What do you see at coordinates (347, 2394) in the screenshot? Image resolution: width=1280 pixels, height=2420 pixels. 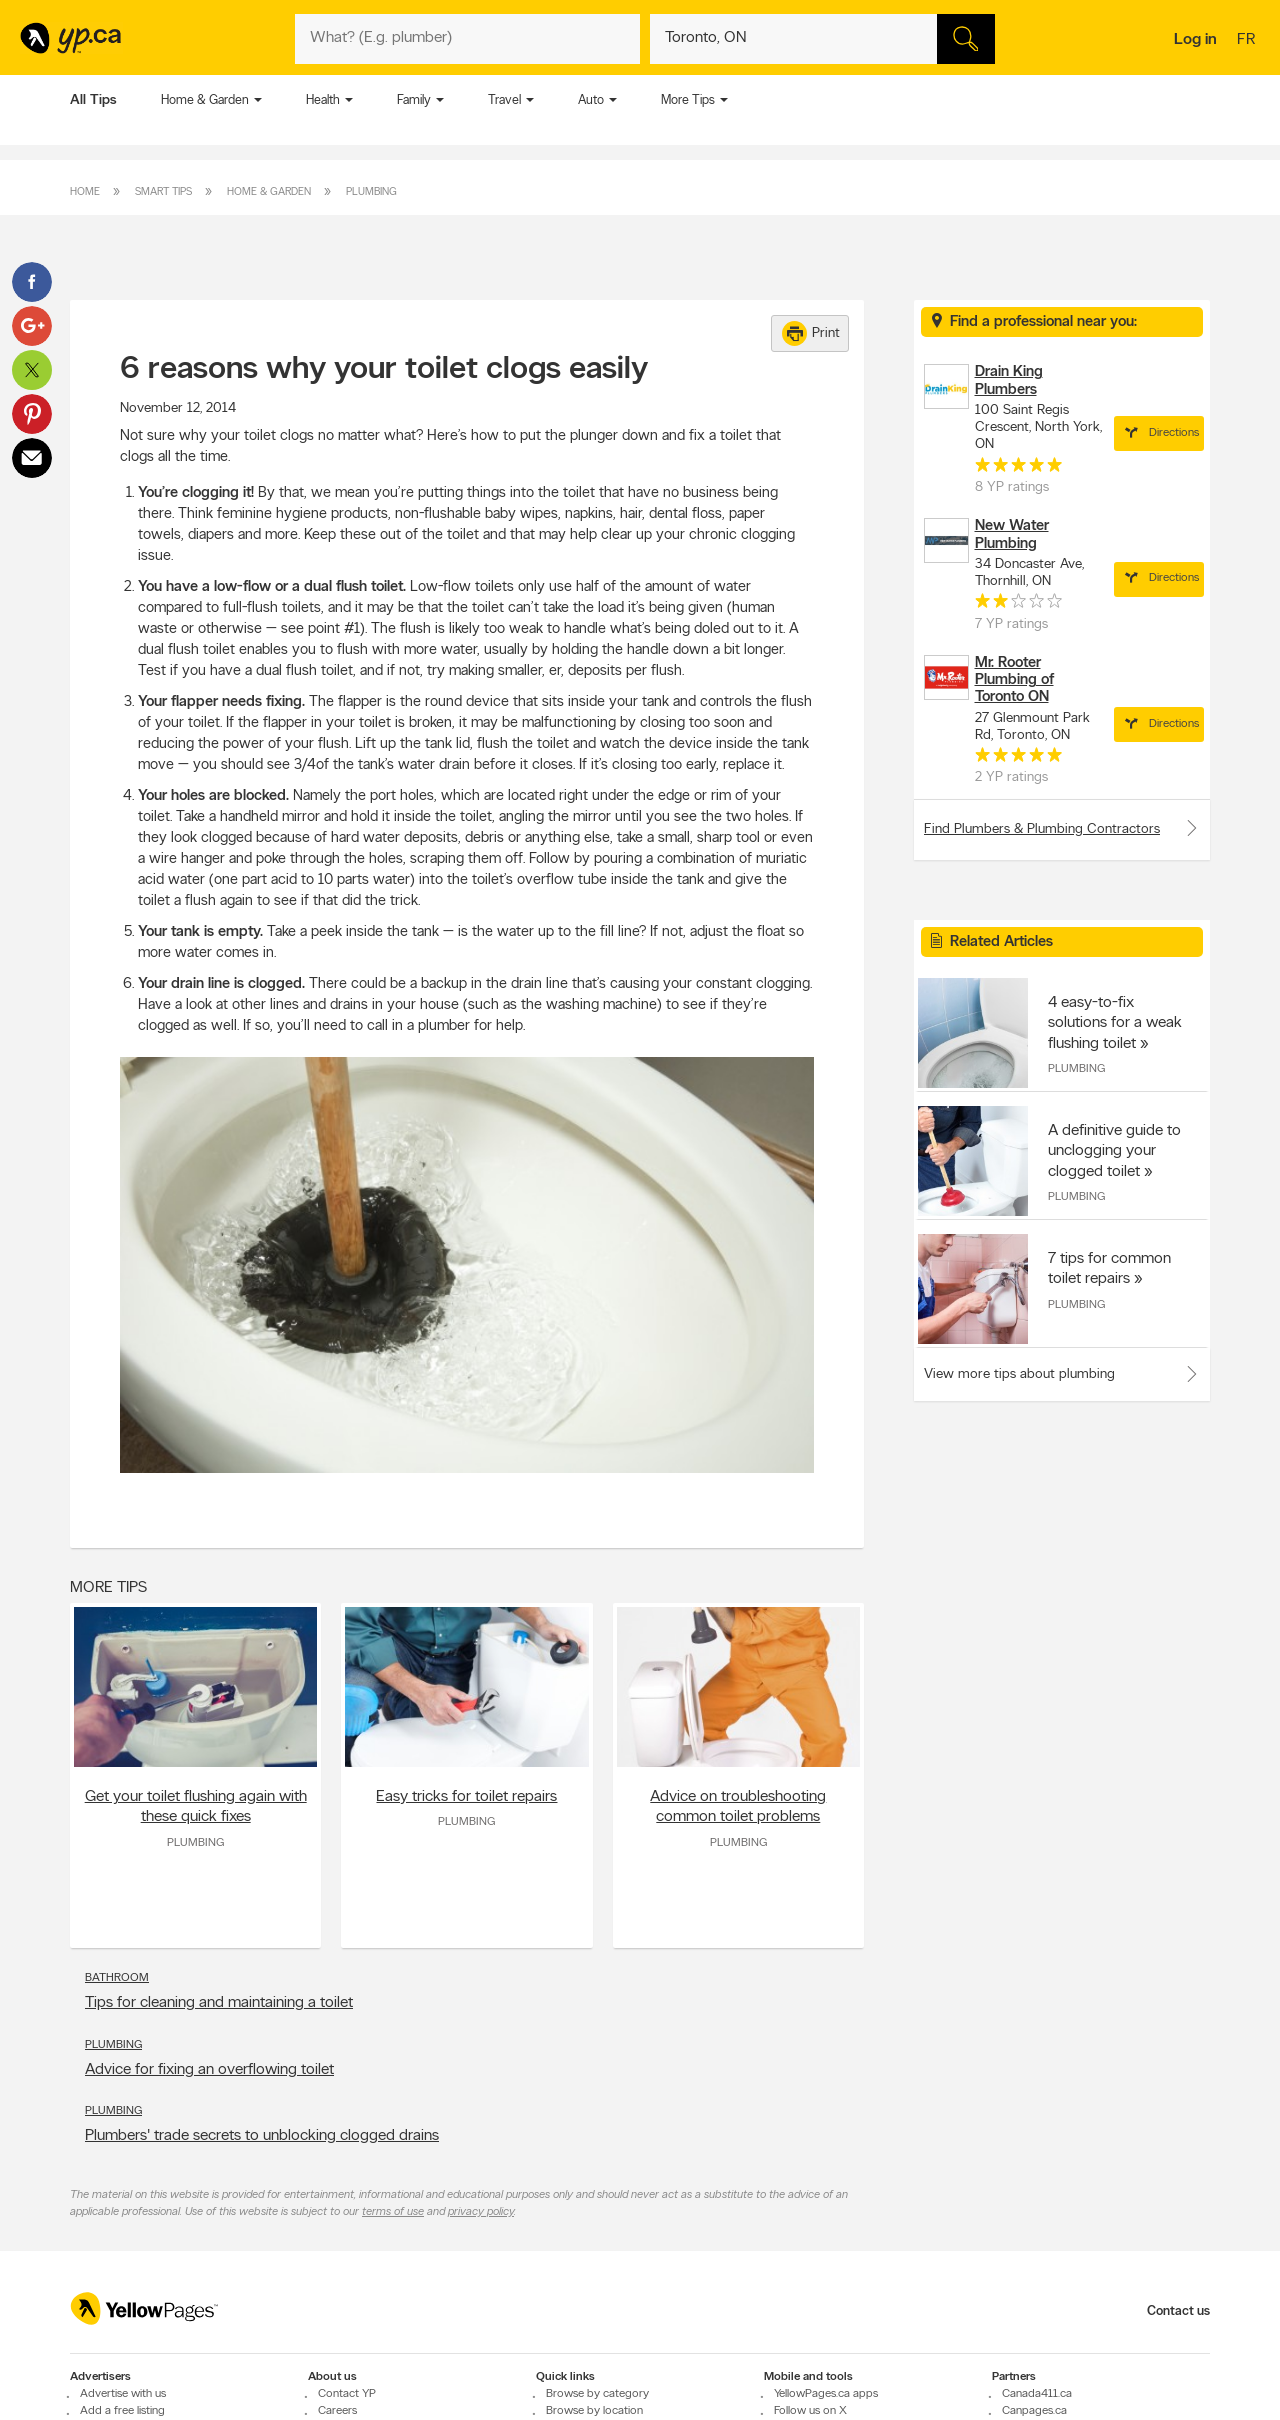 I see `Contact YP` at bounding box center [347, 2394].